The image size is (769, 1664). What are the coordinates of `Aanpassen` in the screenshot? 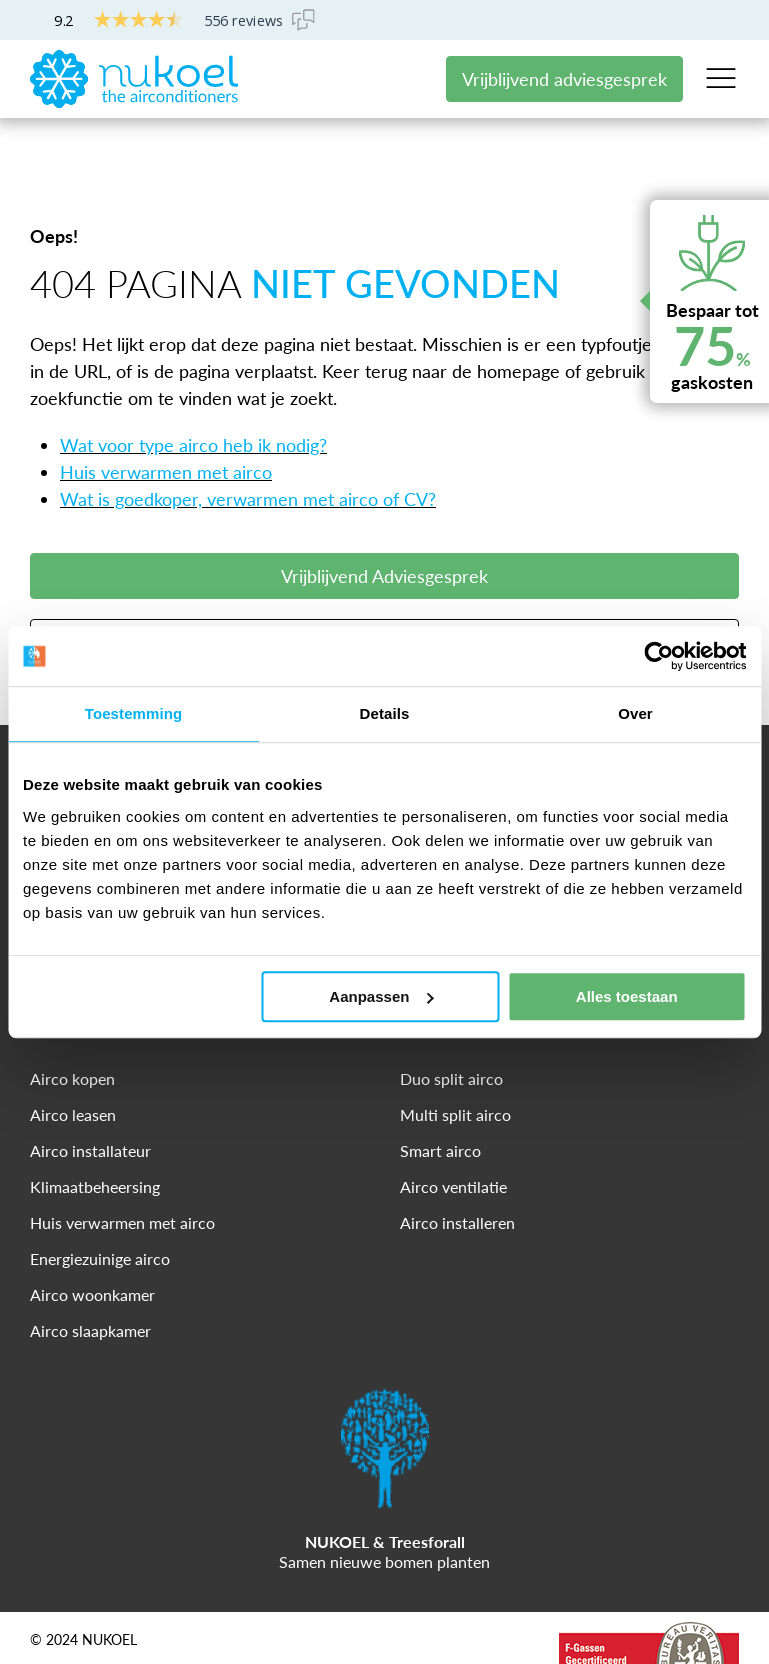 It's located at (381, 996).